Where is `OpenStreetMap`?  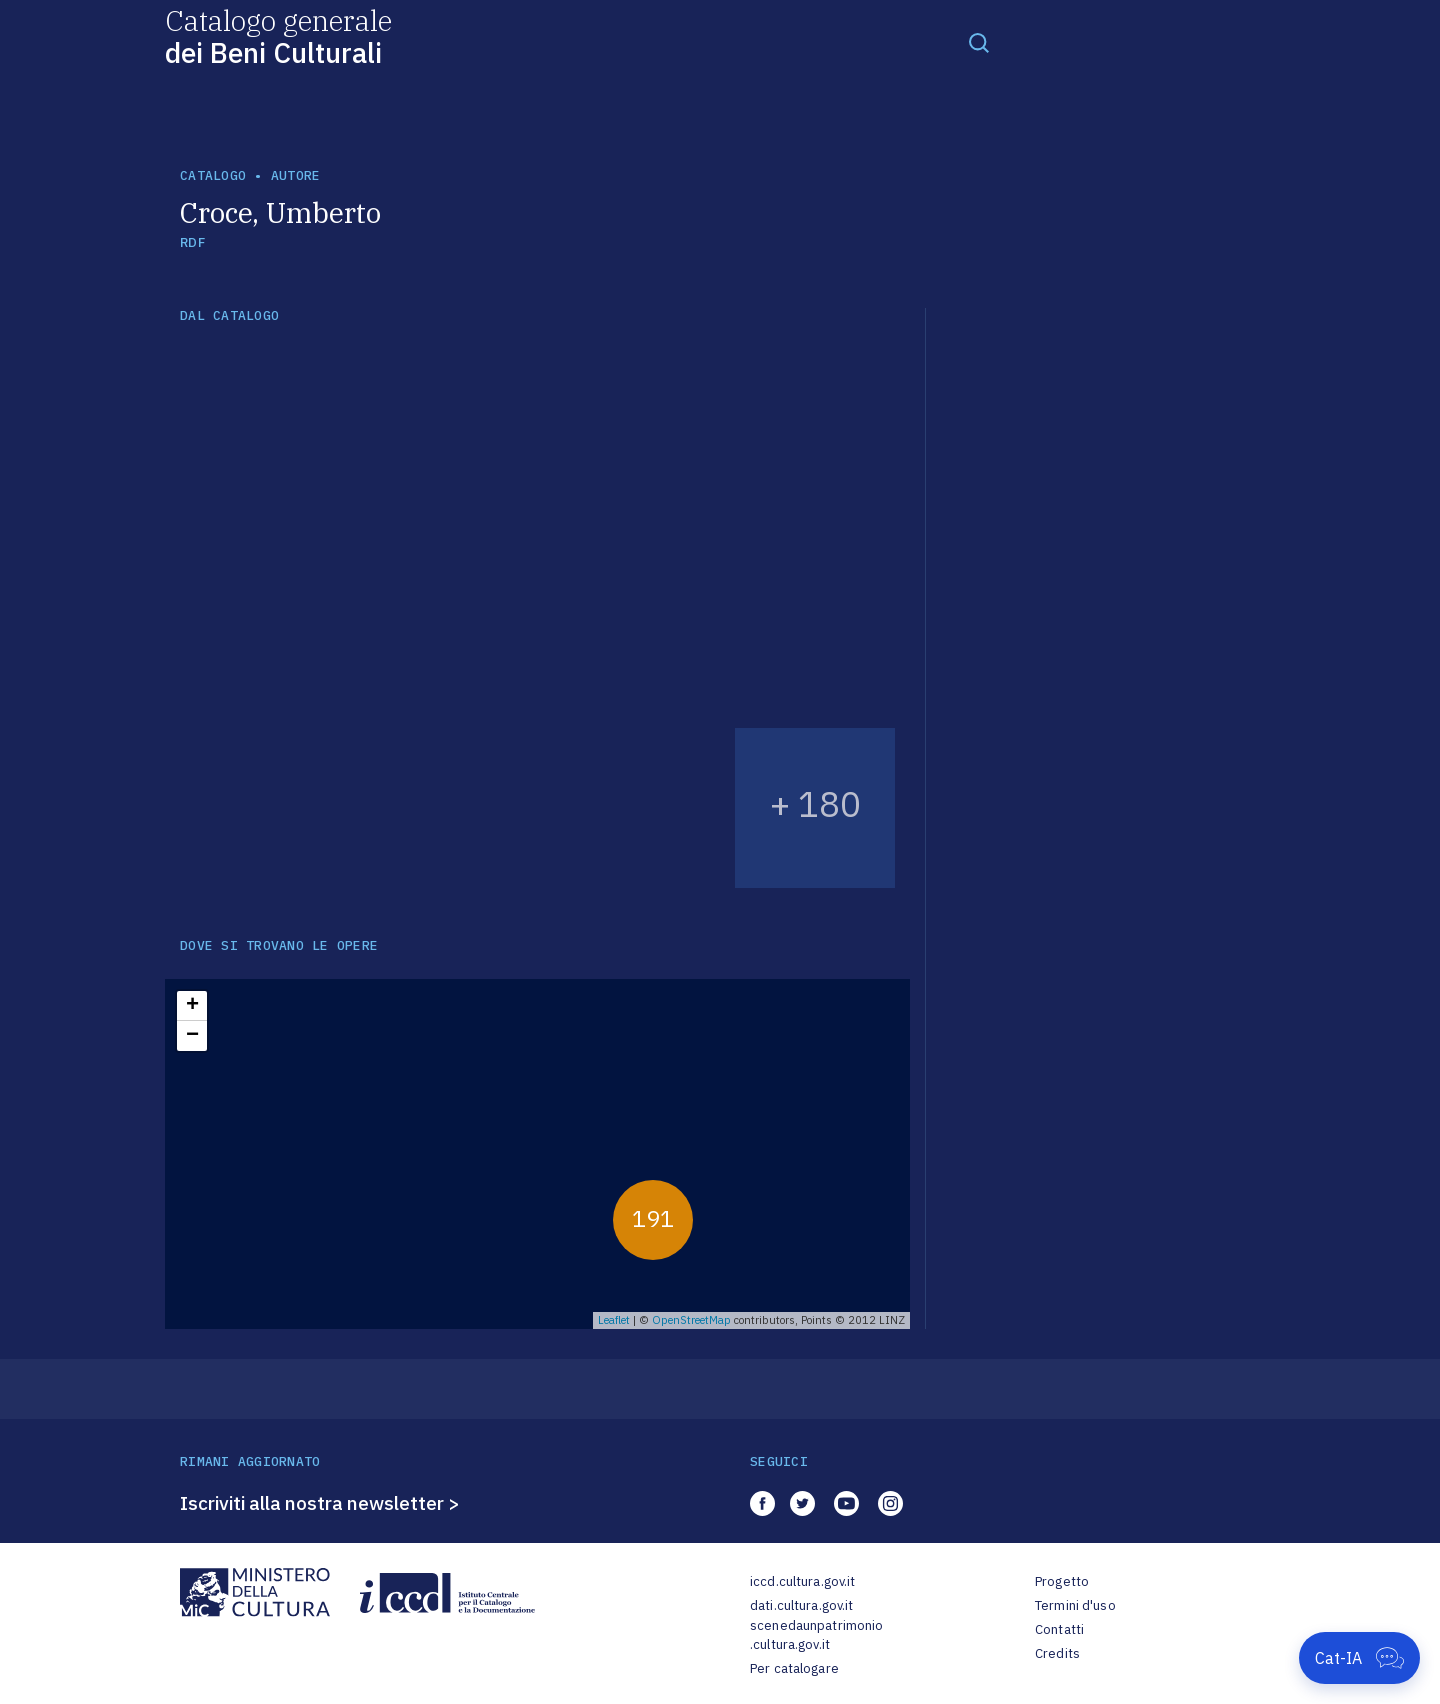 OpenStreetMap is located at coordinates (691, 1320).